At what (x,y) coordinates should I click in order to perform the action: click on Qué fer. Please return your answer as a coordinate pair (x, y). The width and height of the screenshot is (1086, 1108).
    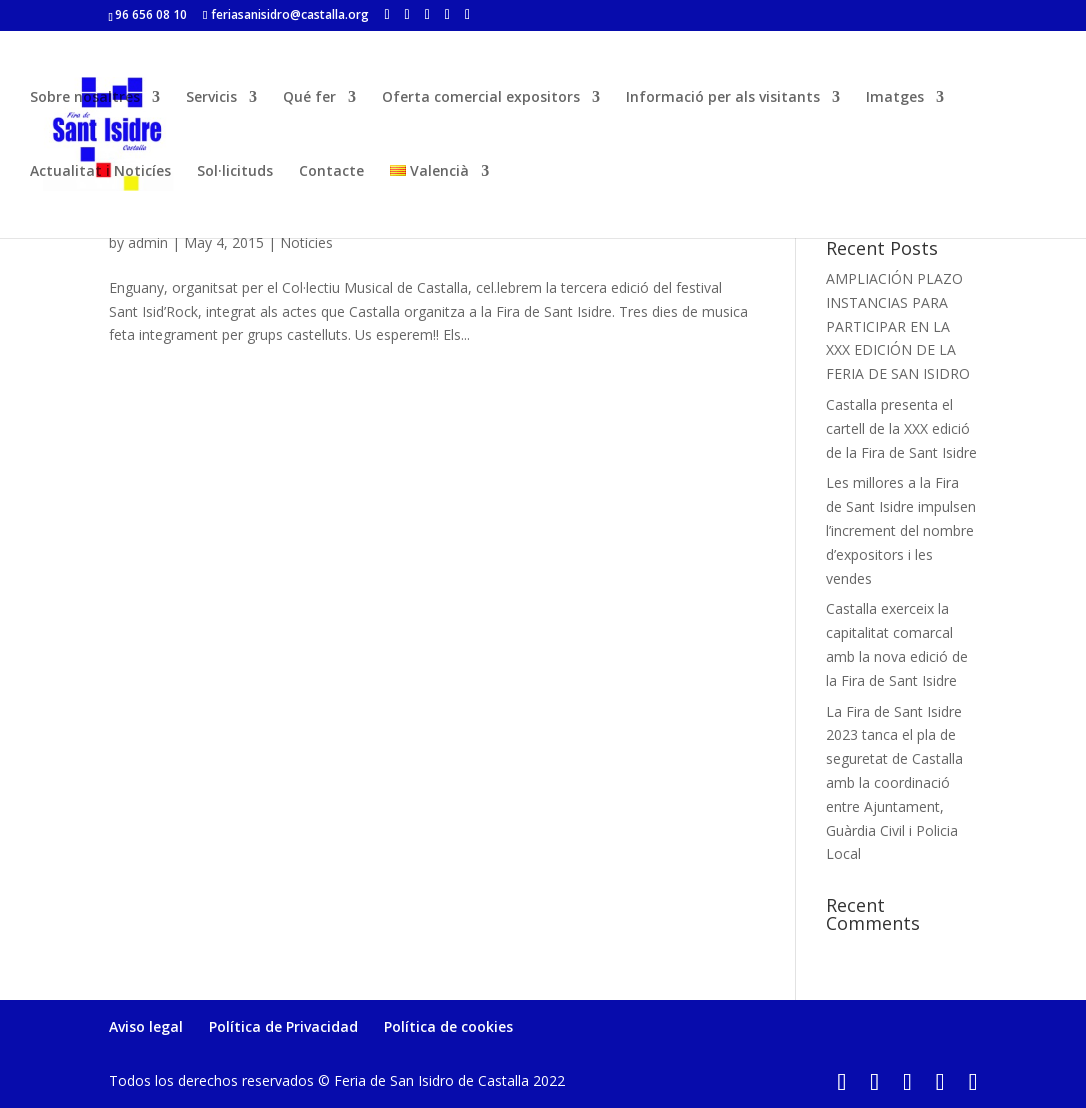
    Looking at the image, I should click on (309, 98).